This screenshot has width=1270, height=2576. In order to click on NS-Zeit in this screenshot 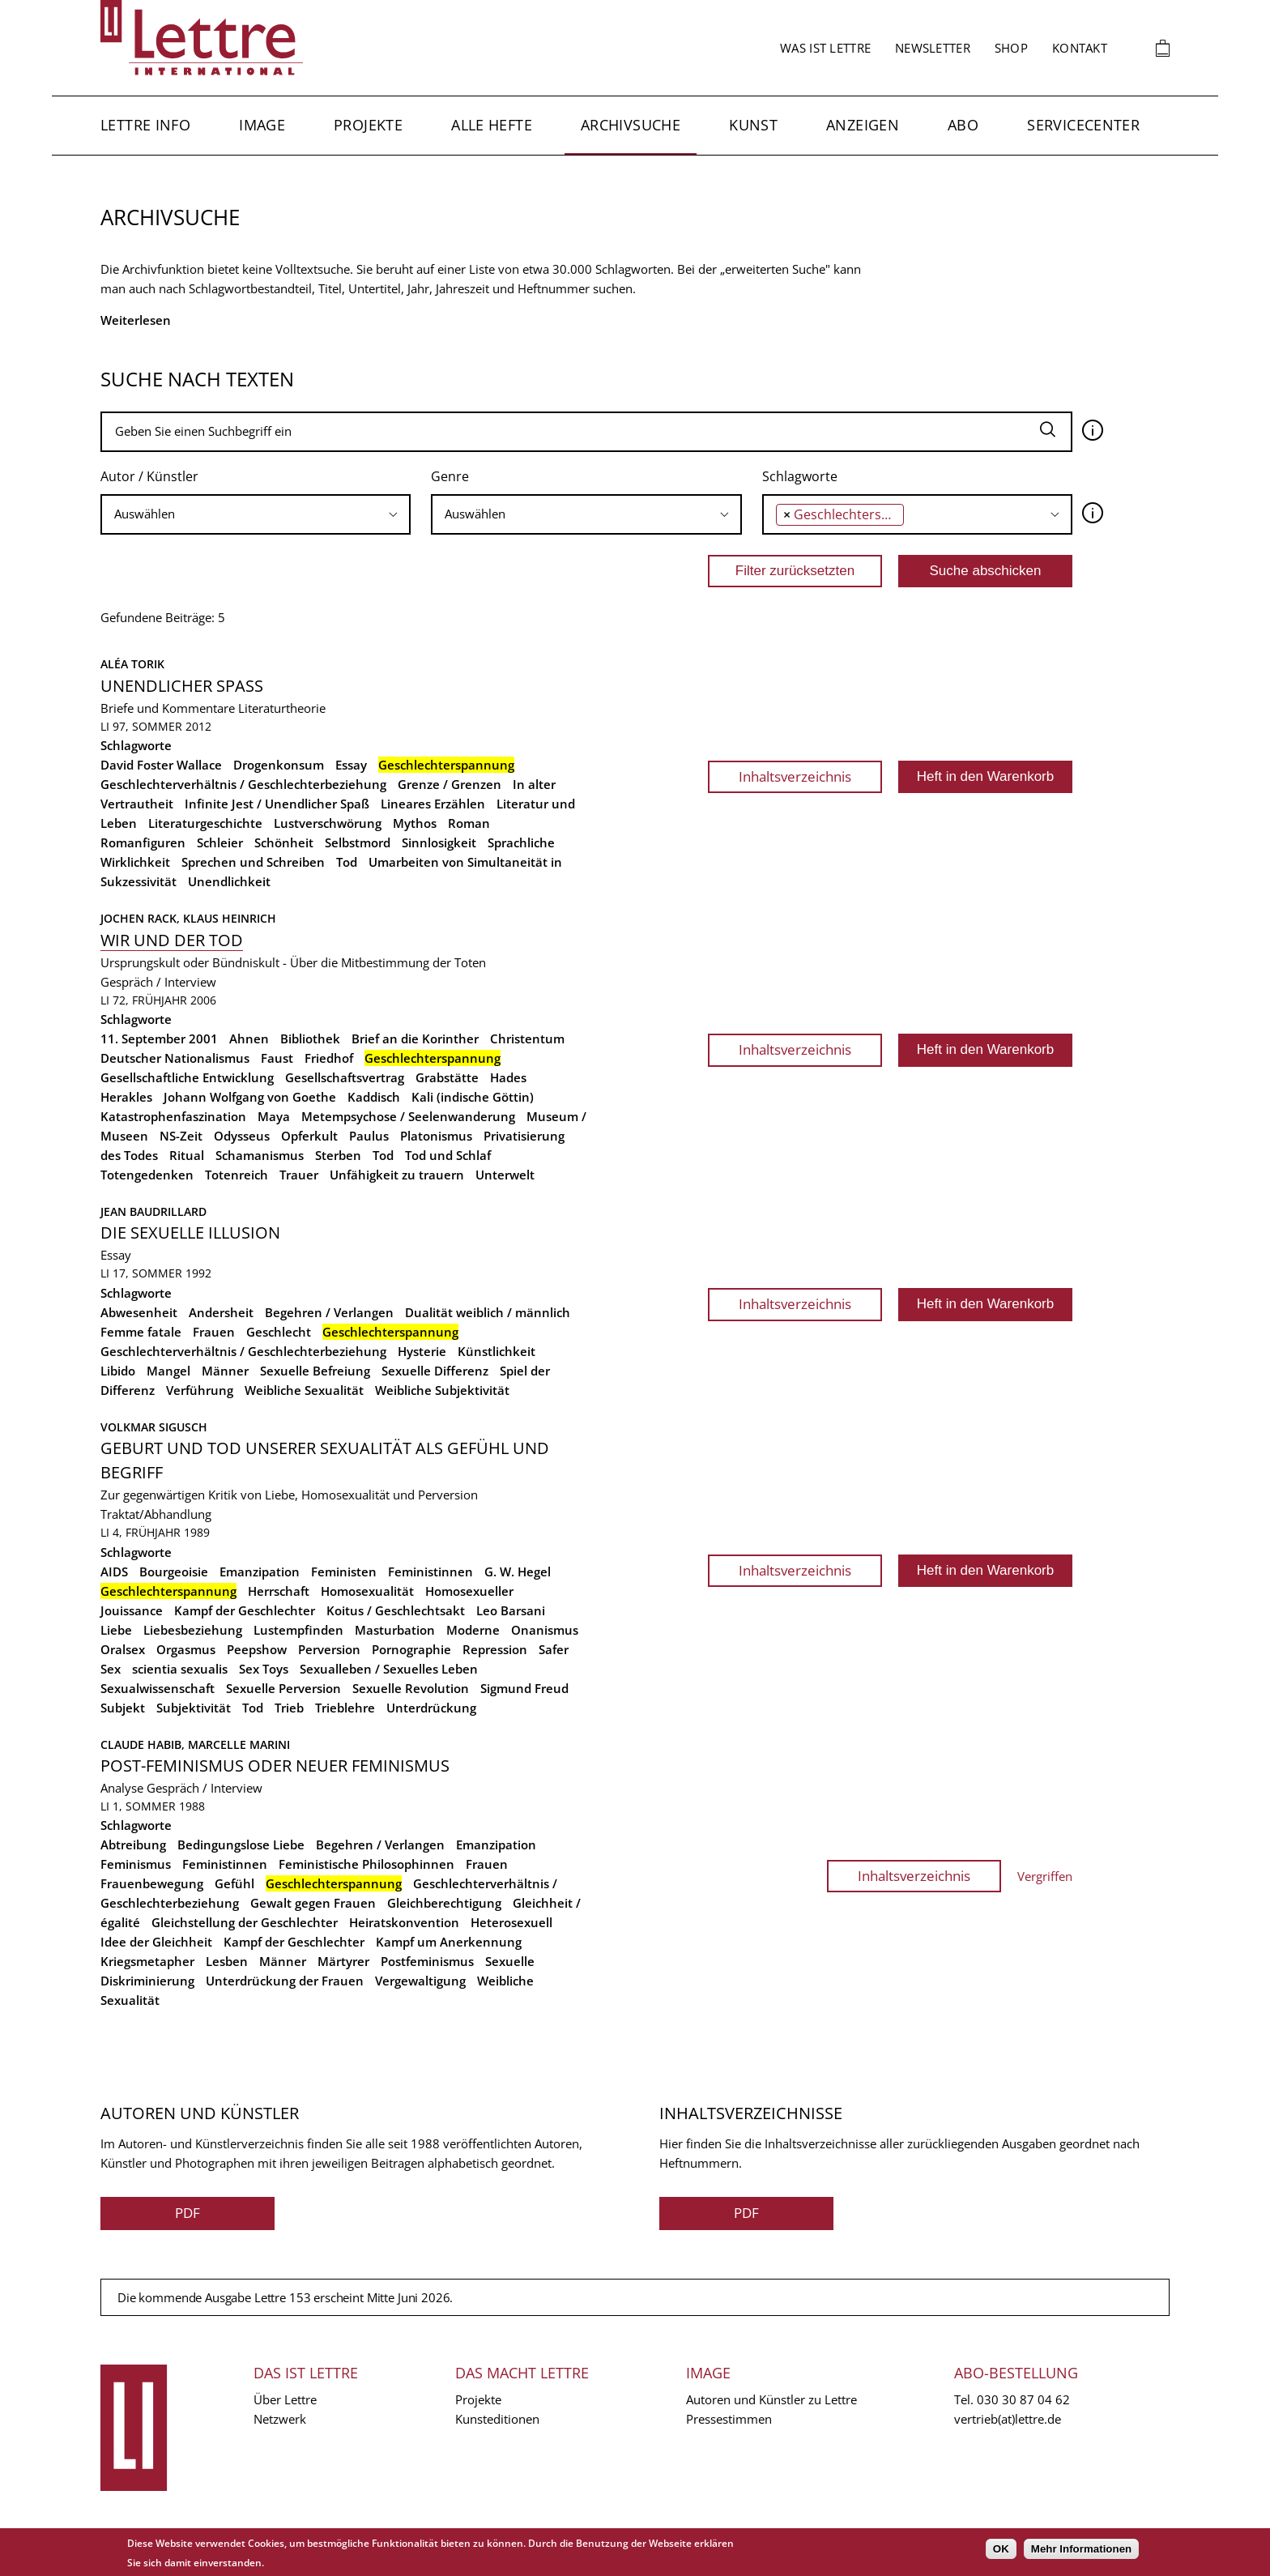, I will do `click(181, 1136)`.